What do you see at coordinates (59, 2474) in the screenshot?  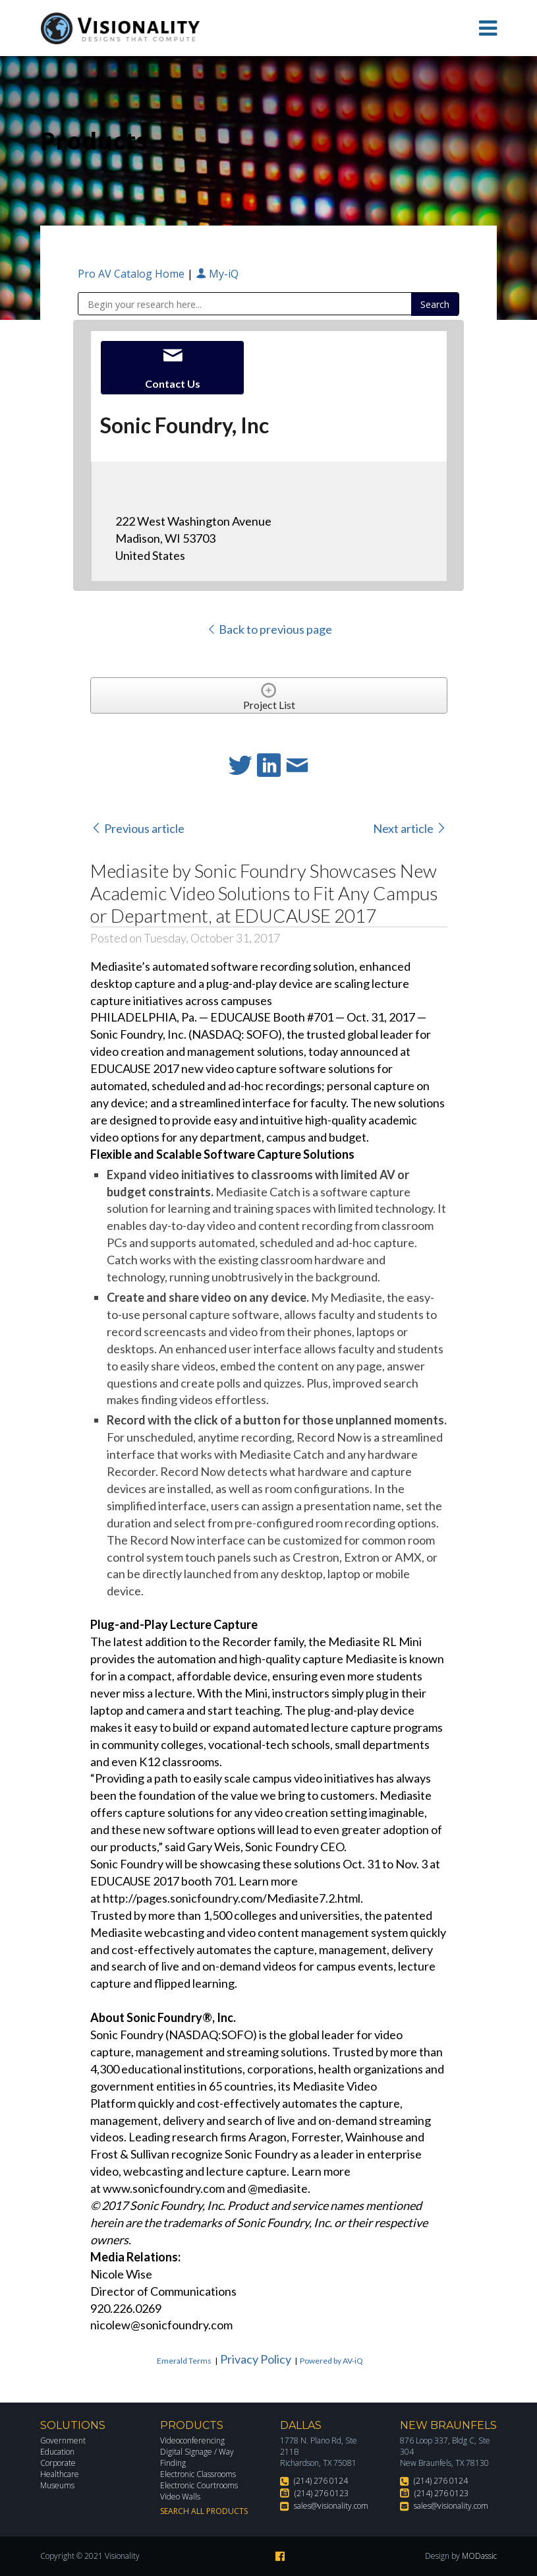 I see `Healthcare` at bounding box center [59, 2474].